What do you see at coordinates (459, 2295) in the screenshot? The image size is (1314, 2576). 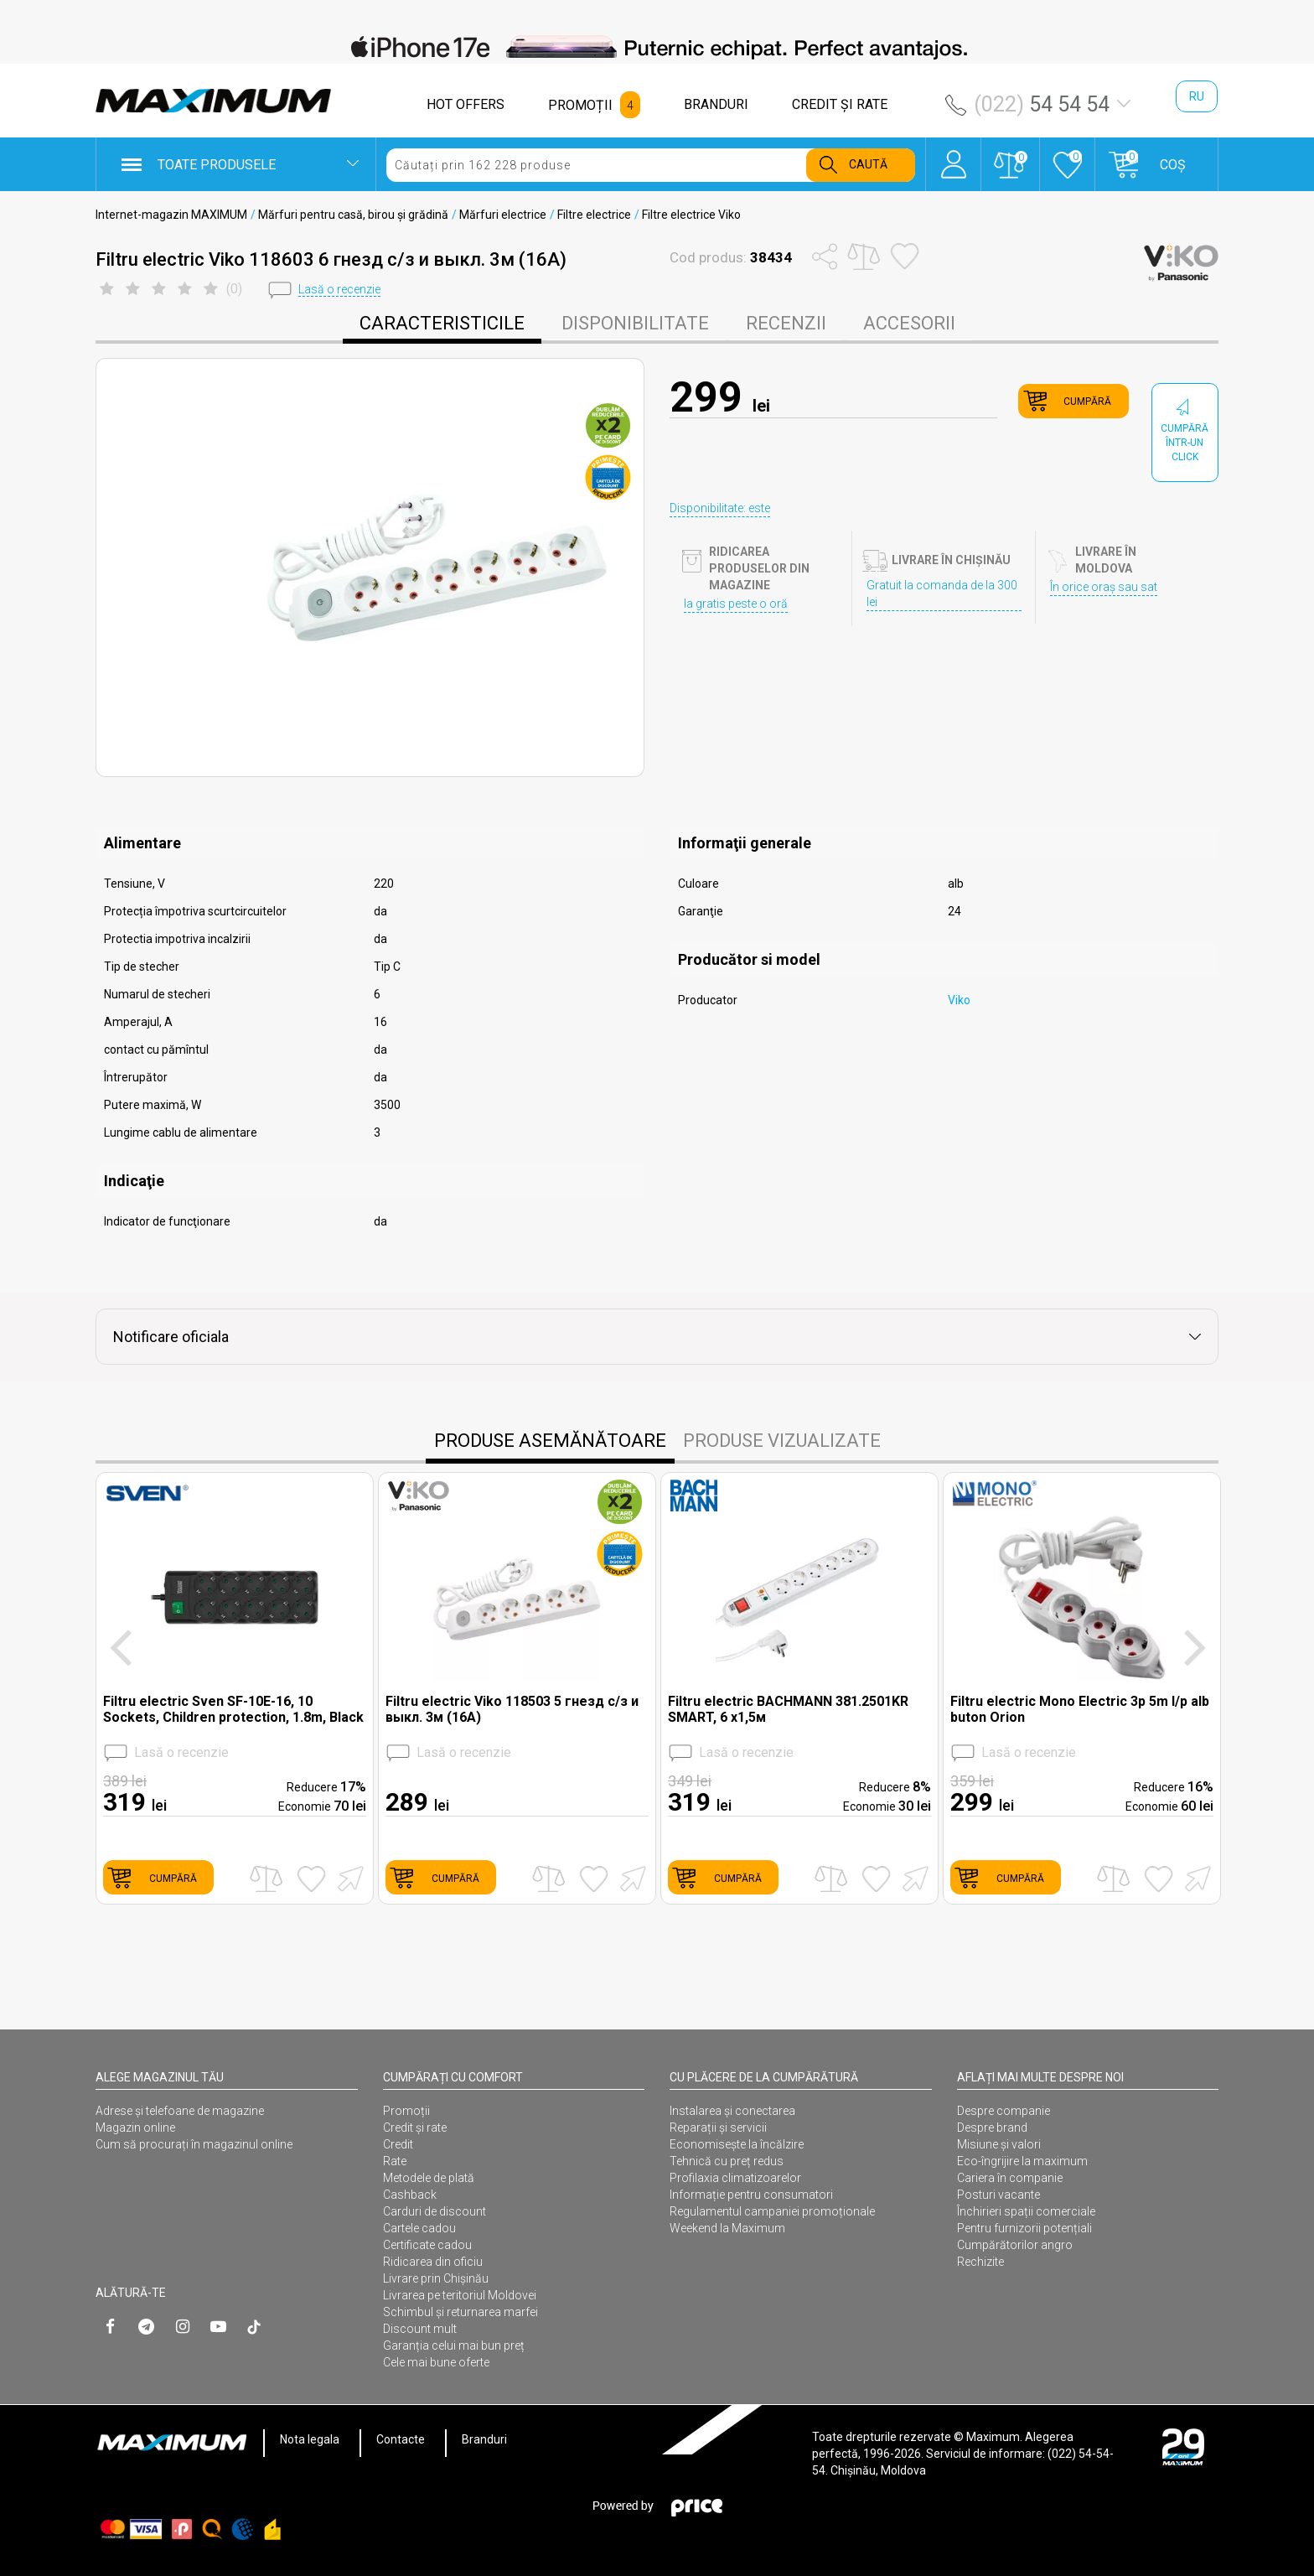 I see `Livrarea pe teritoriul Moldovei` at bounding box center [459, 2295].